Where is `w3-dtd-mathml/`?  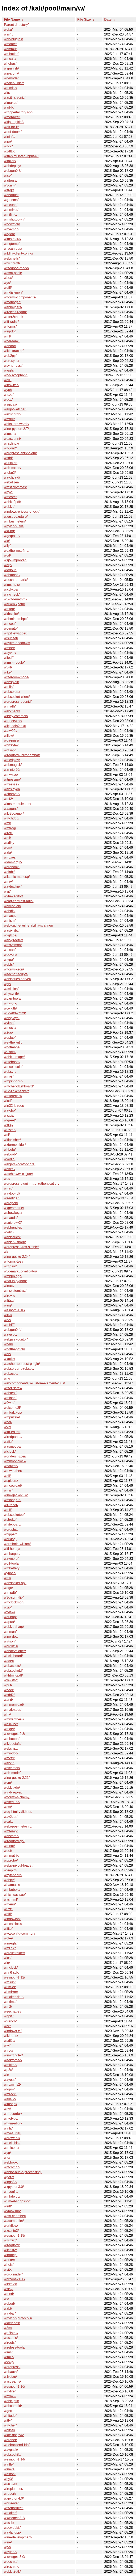
w3-dtd-mathml/ is located at coordinates (15, 599).